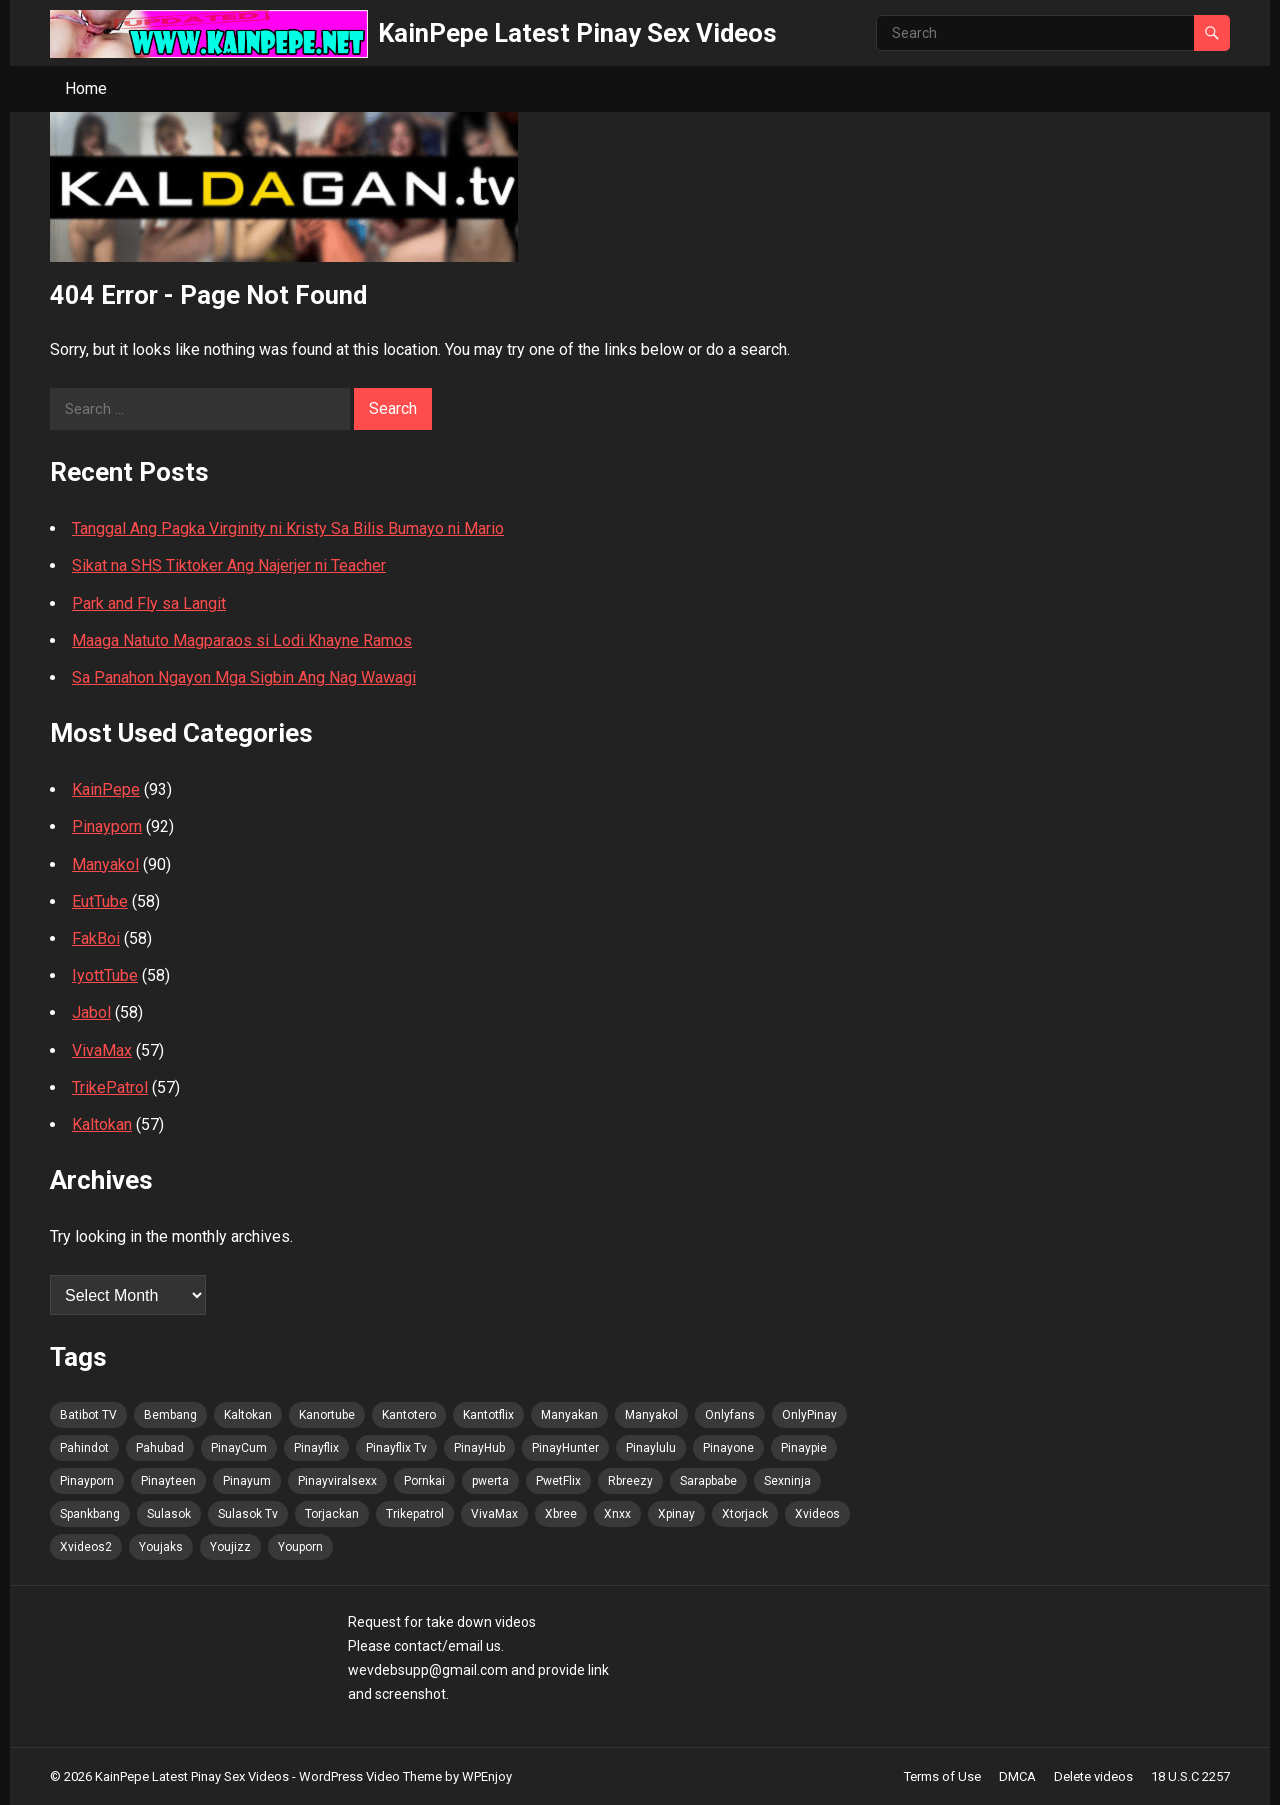 The height and width of the screenshot is (1805, 1280). Describe the element at coordinates (804, 1448) in the screenshot. I see `Pinaypie [Pinaypie (104 items)]` at that location.